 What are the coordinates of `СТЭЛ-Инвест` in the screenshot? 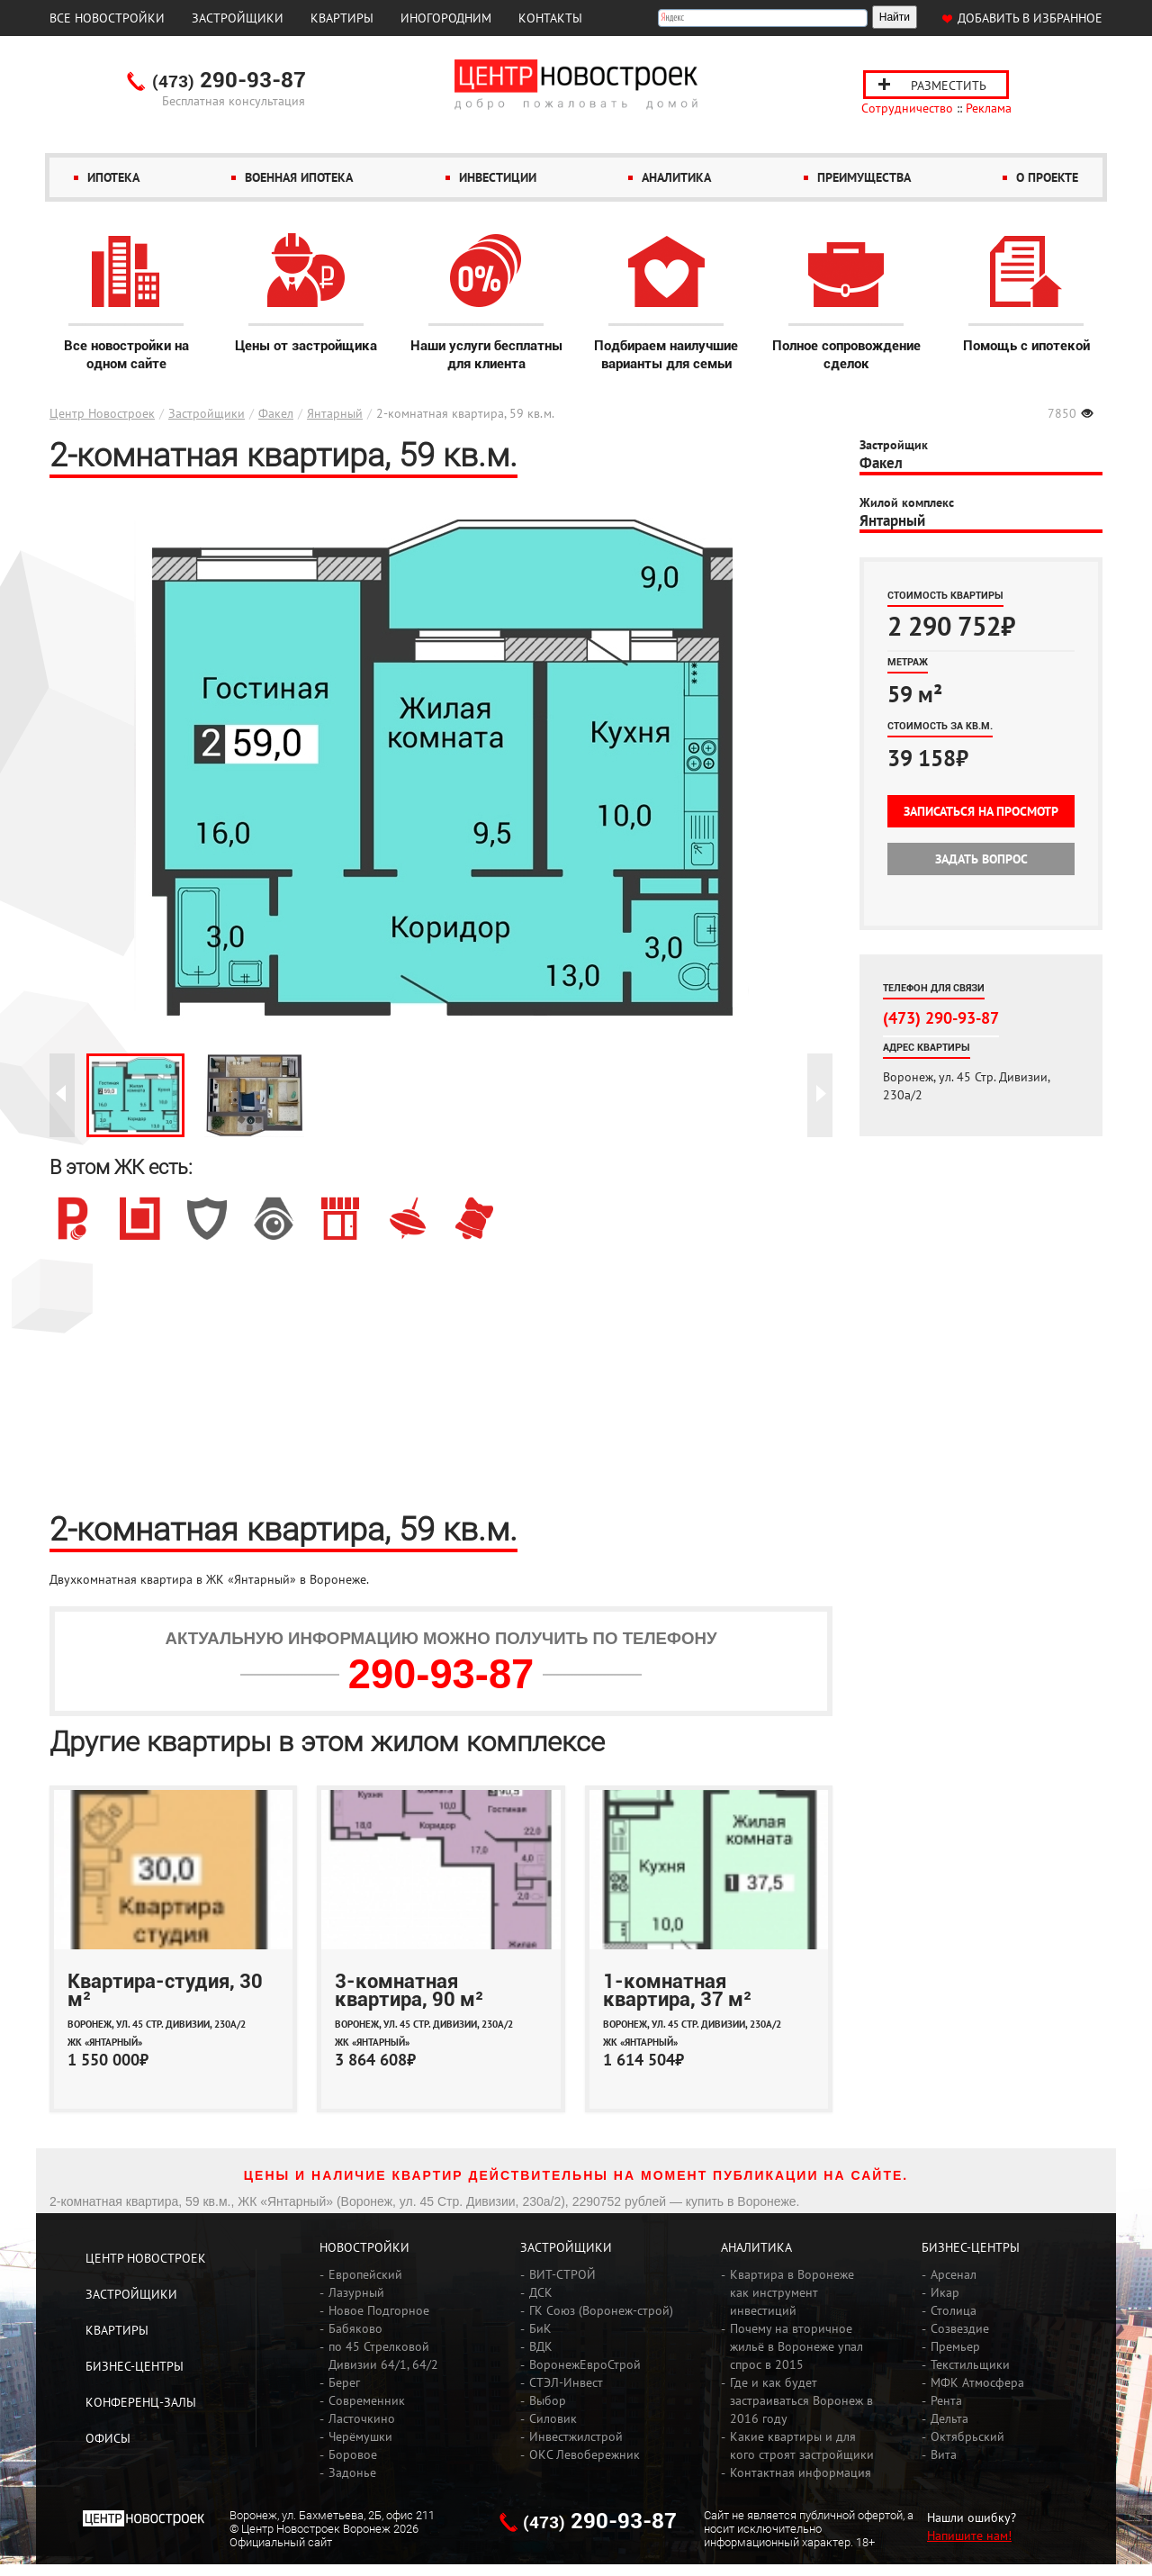 It's located at (566, 2382).